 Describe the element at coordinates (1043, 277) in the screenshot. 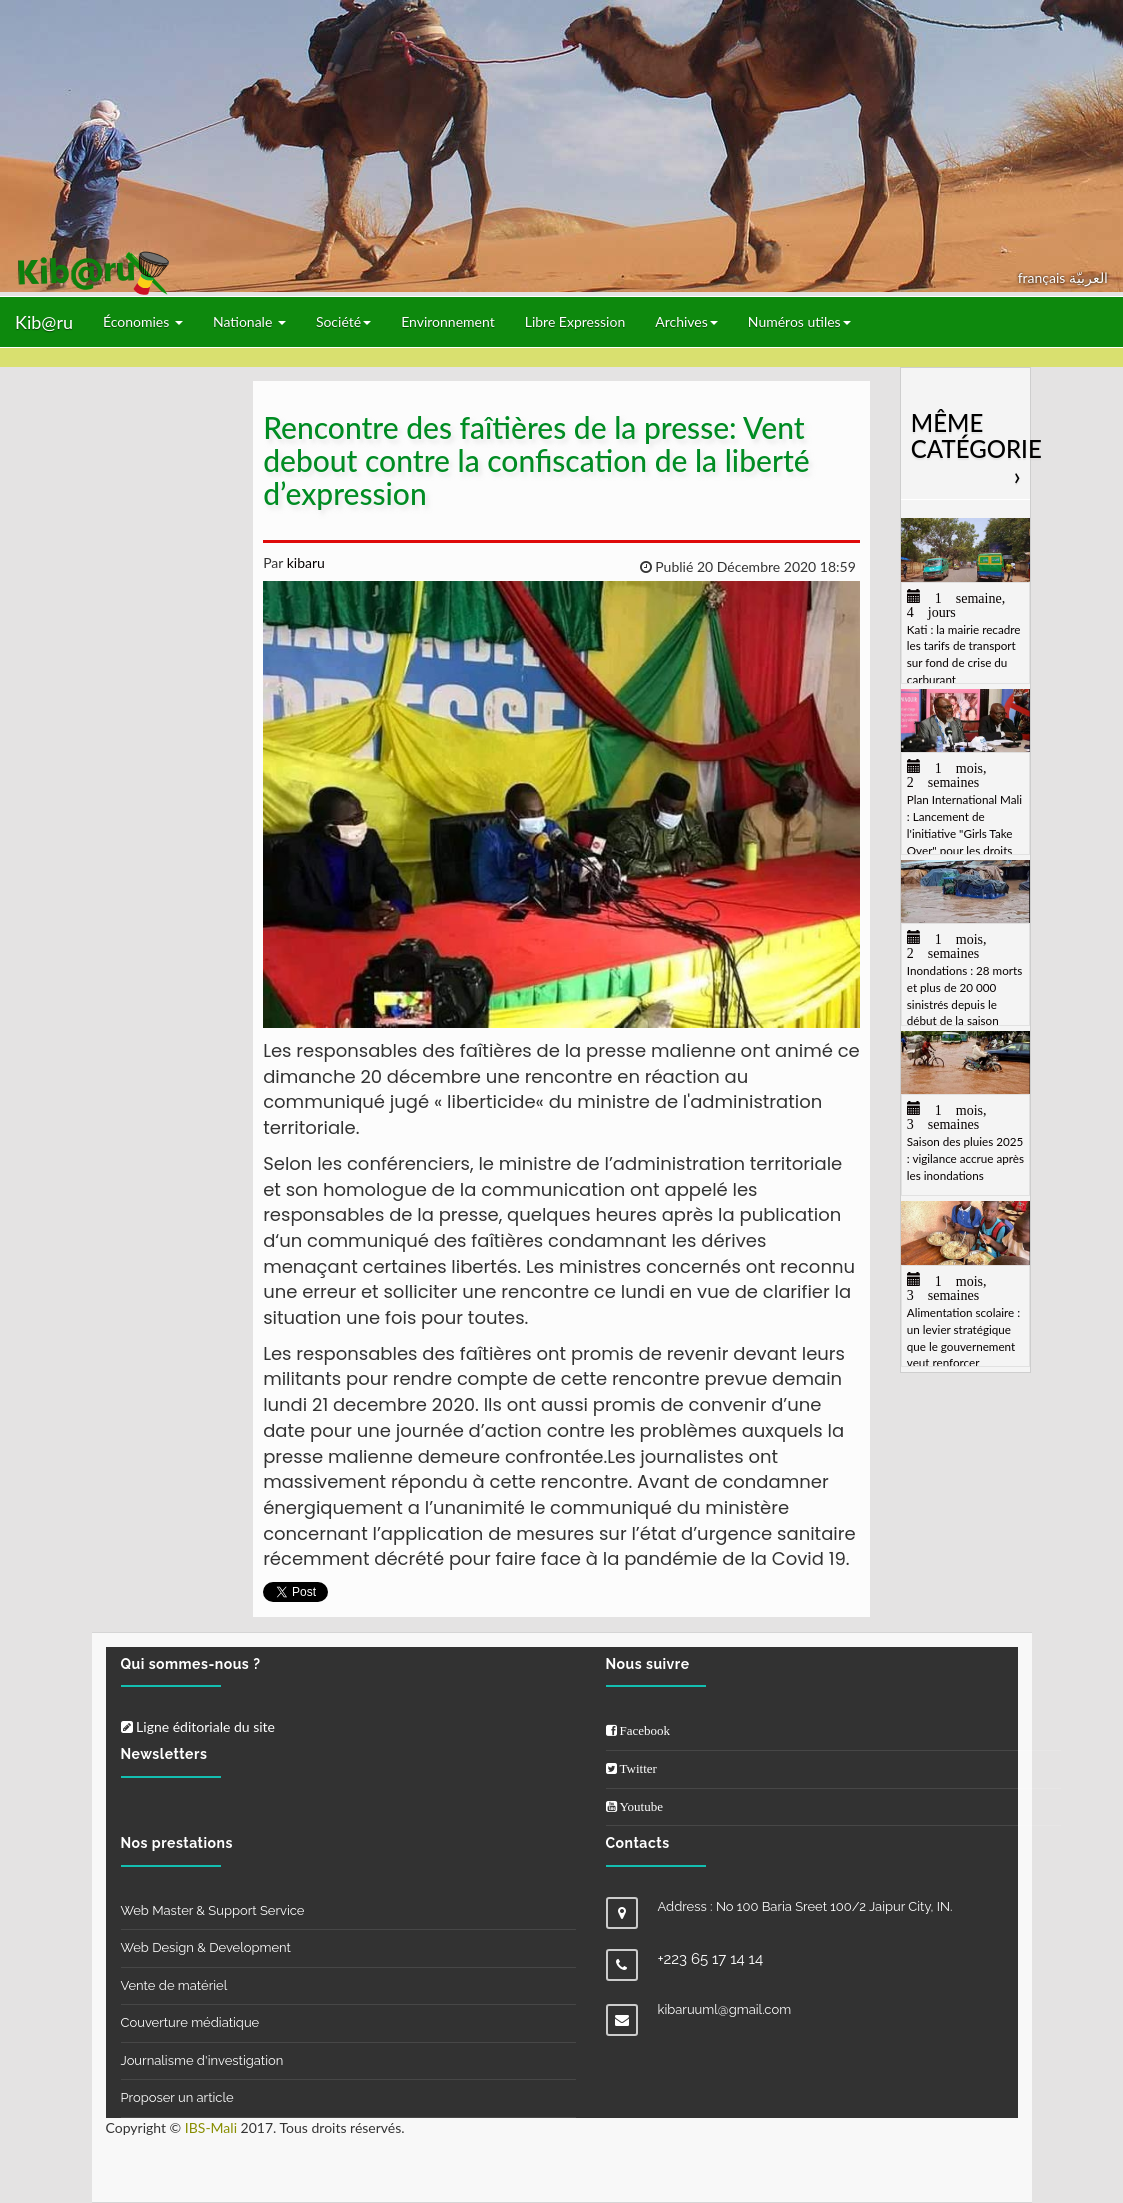

I see `français` at that location.